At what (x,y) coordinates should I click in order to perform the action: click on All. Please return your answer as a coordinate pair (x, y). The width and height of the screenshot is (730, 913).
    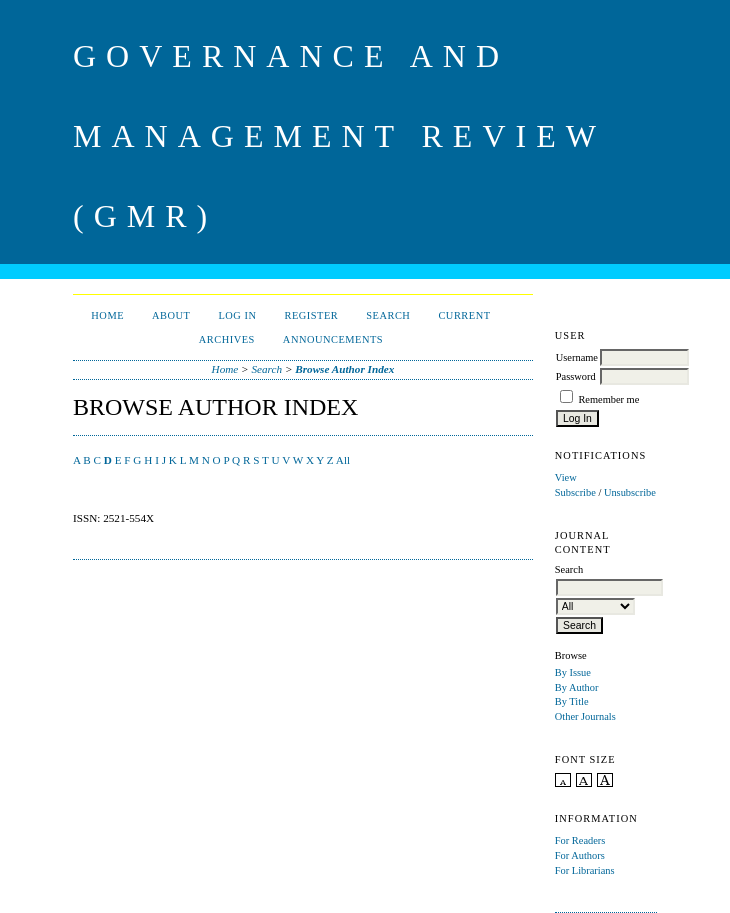
    Looking at the image, I should click on (343, 460).